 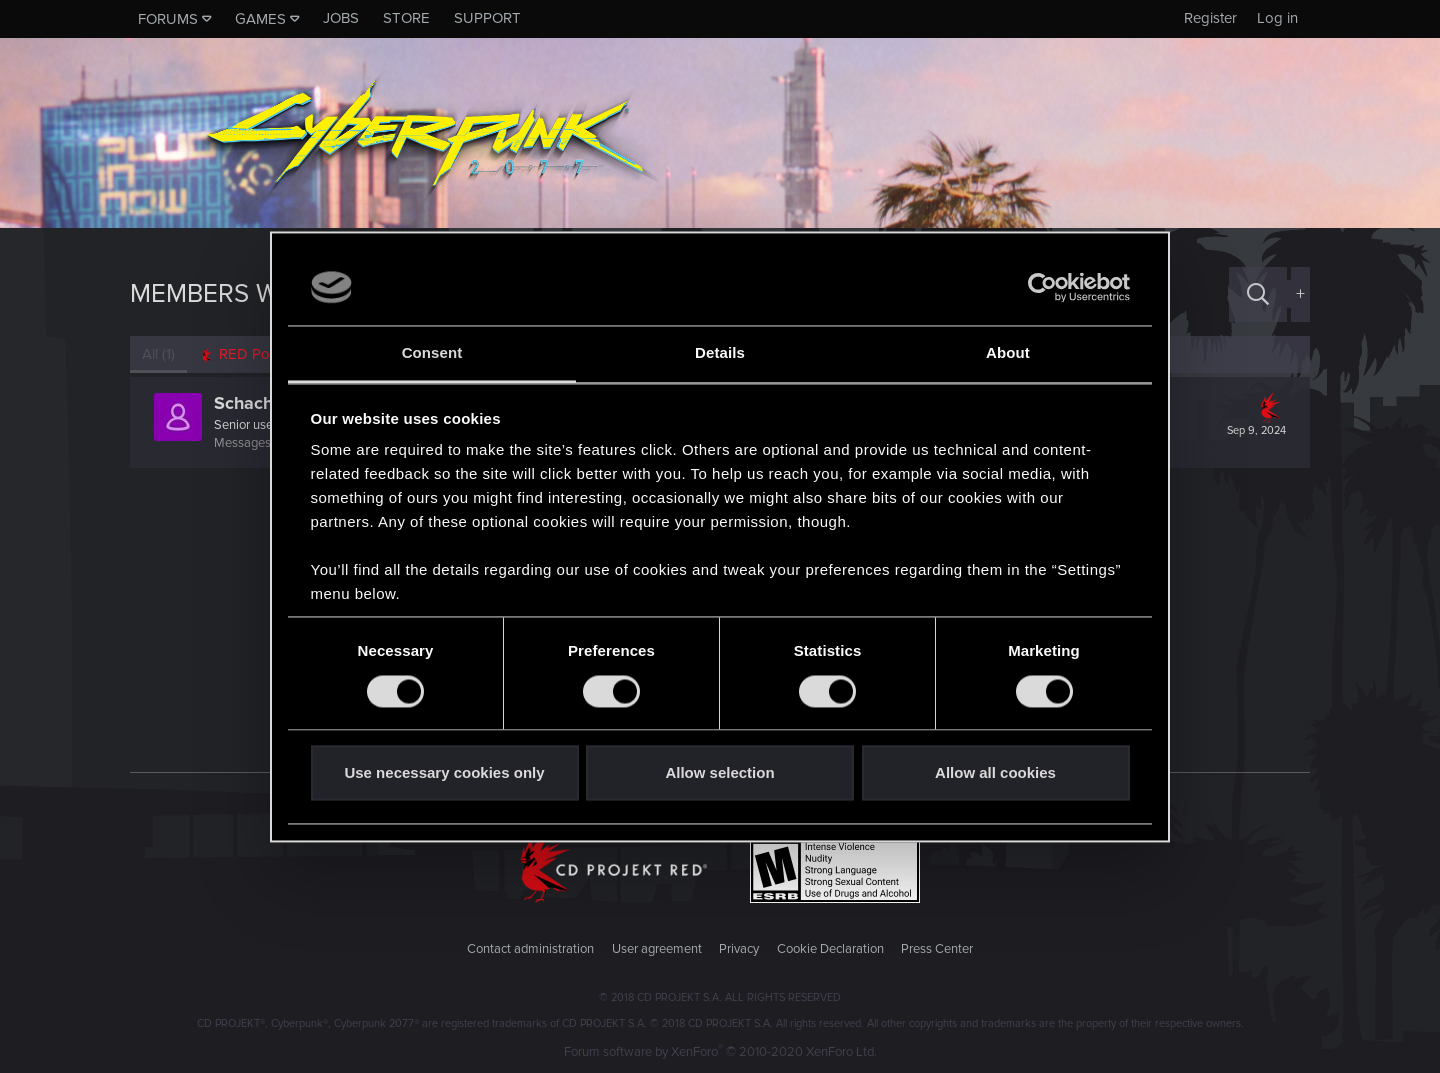 I want to click on Consent [tab], so click(x=432, y=353).